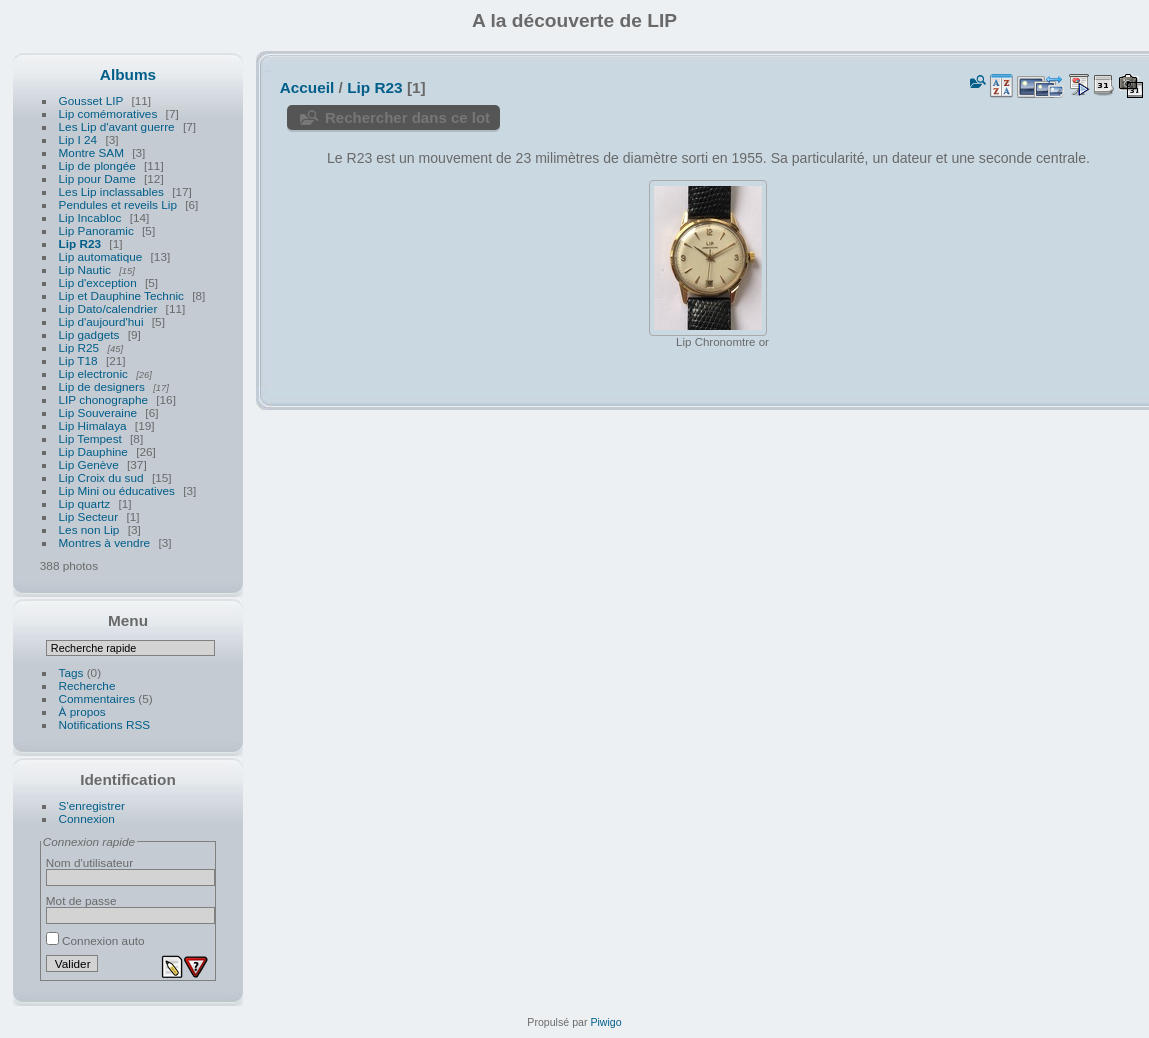  Describe the element at coordinates (78, 360) in the screenshot. I see `Lip T18` at that location.